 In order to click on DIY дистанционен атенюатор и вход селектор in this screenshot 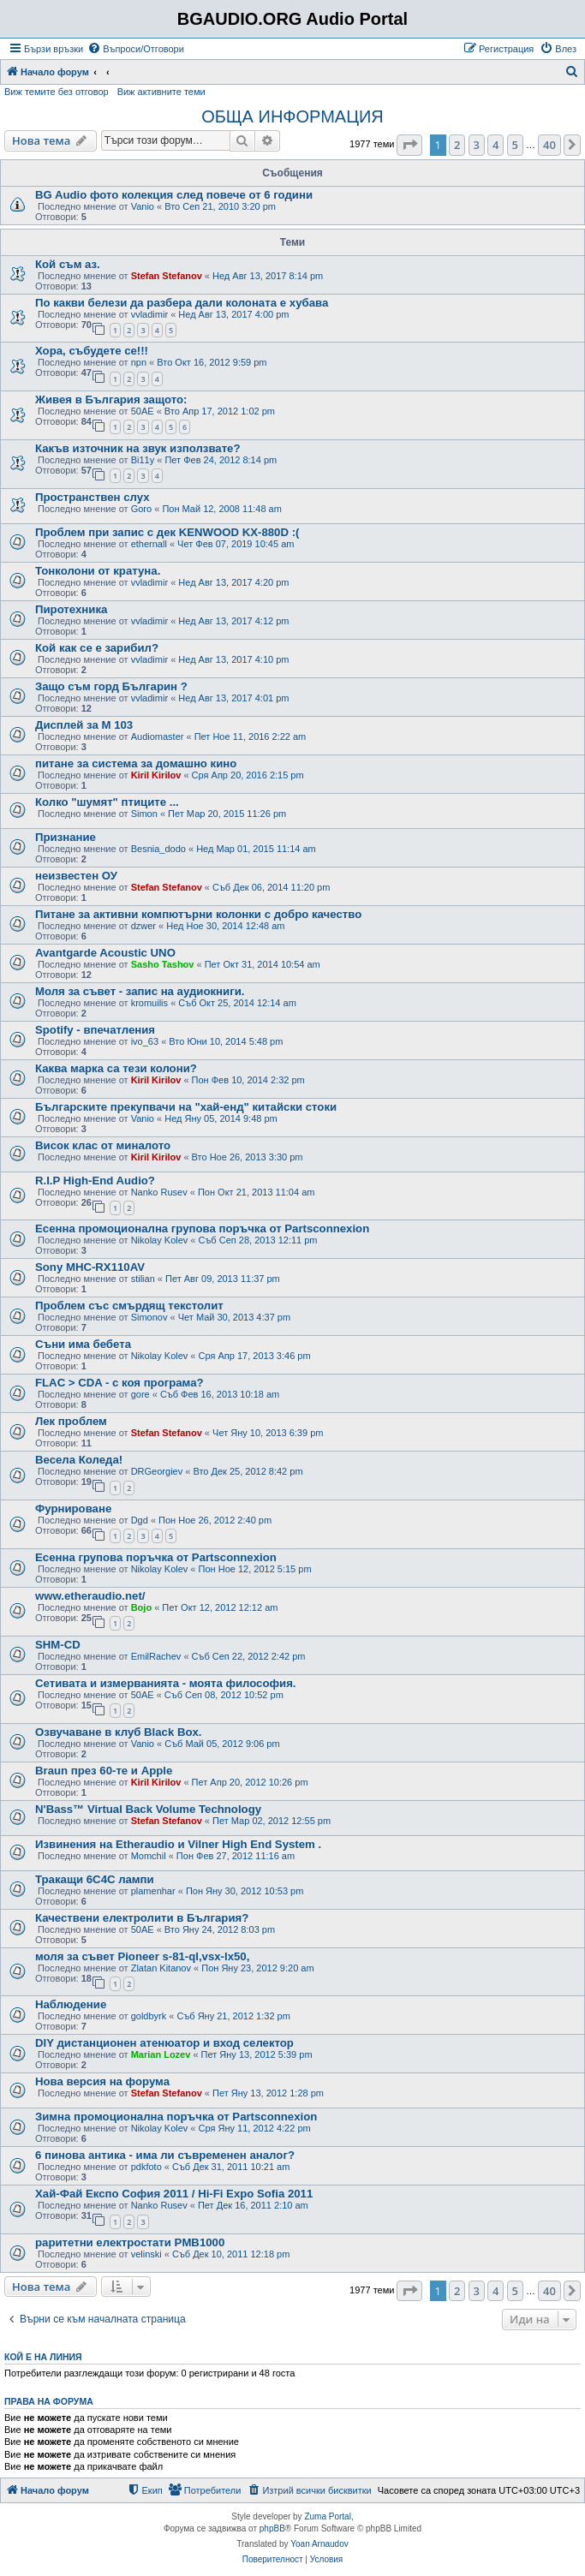, I will do `click(164, 2042)`.